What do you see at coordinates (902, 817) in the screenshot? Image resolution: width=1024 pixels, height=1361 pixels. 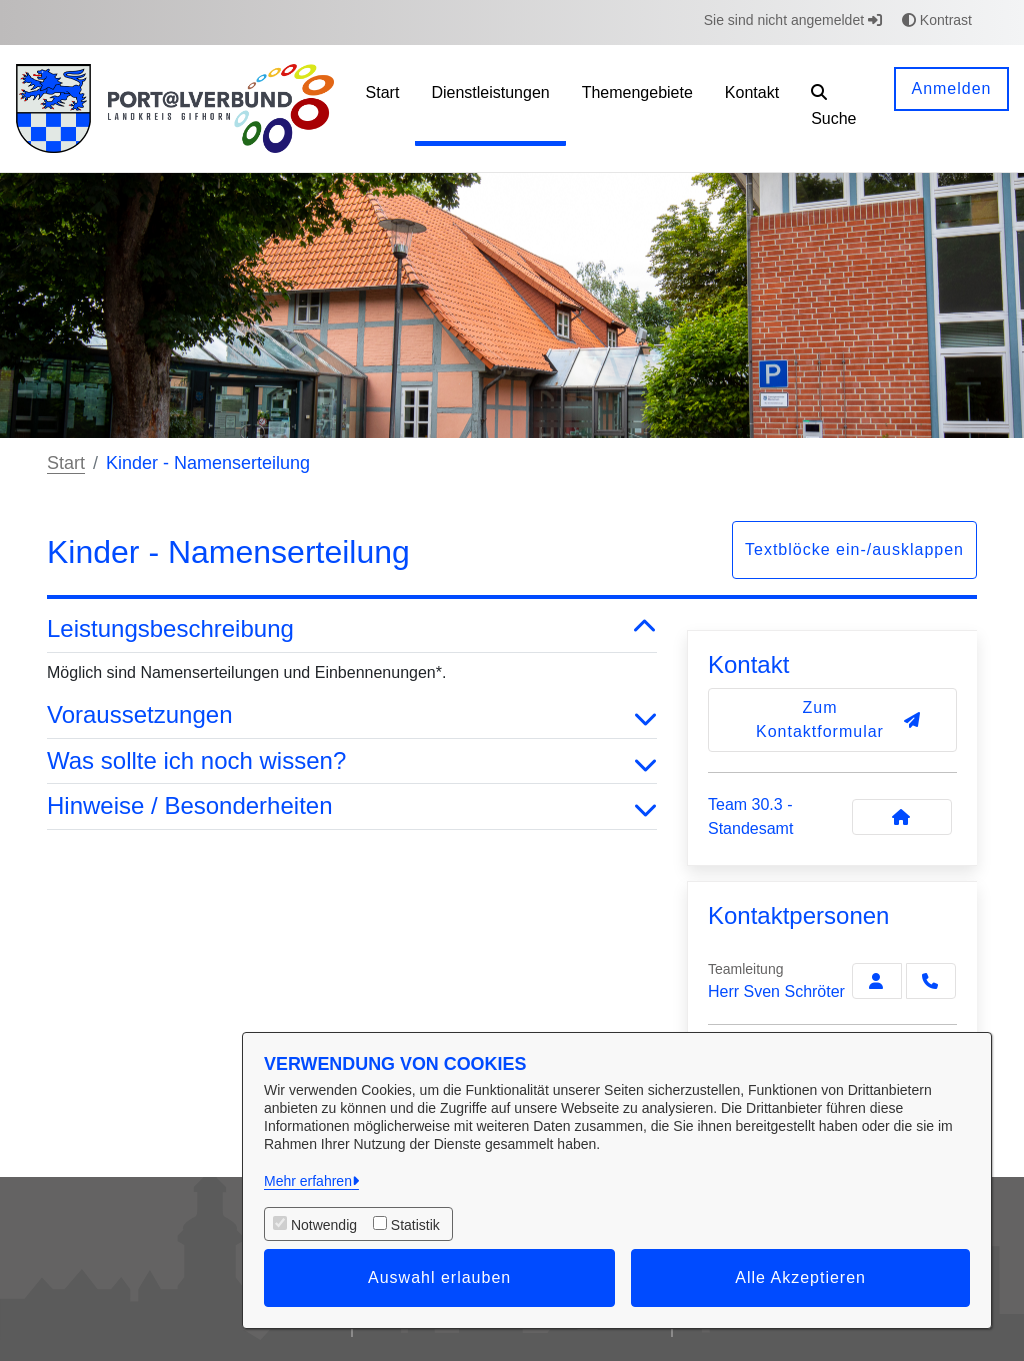 I see `[Kontakt Team 30.3 - Standesamt]` at bounding box center [902, 817].